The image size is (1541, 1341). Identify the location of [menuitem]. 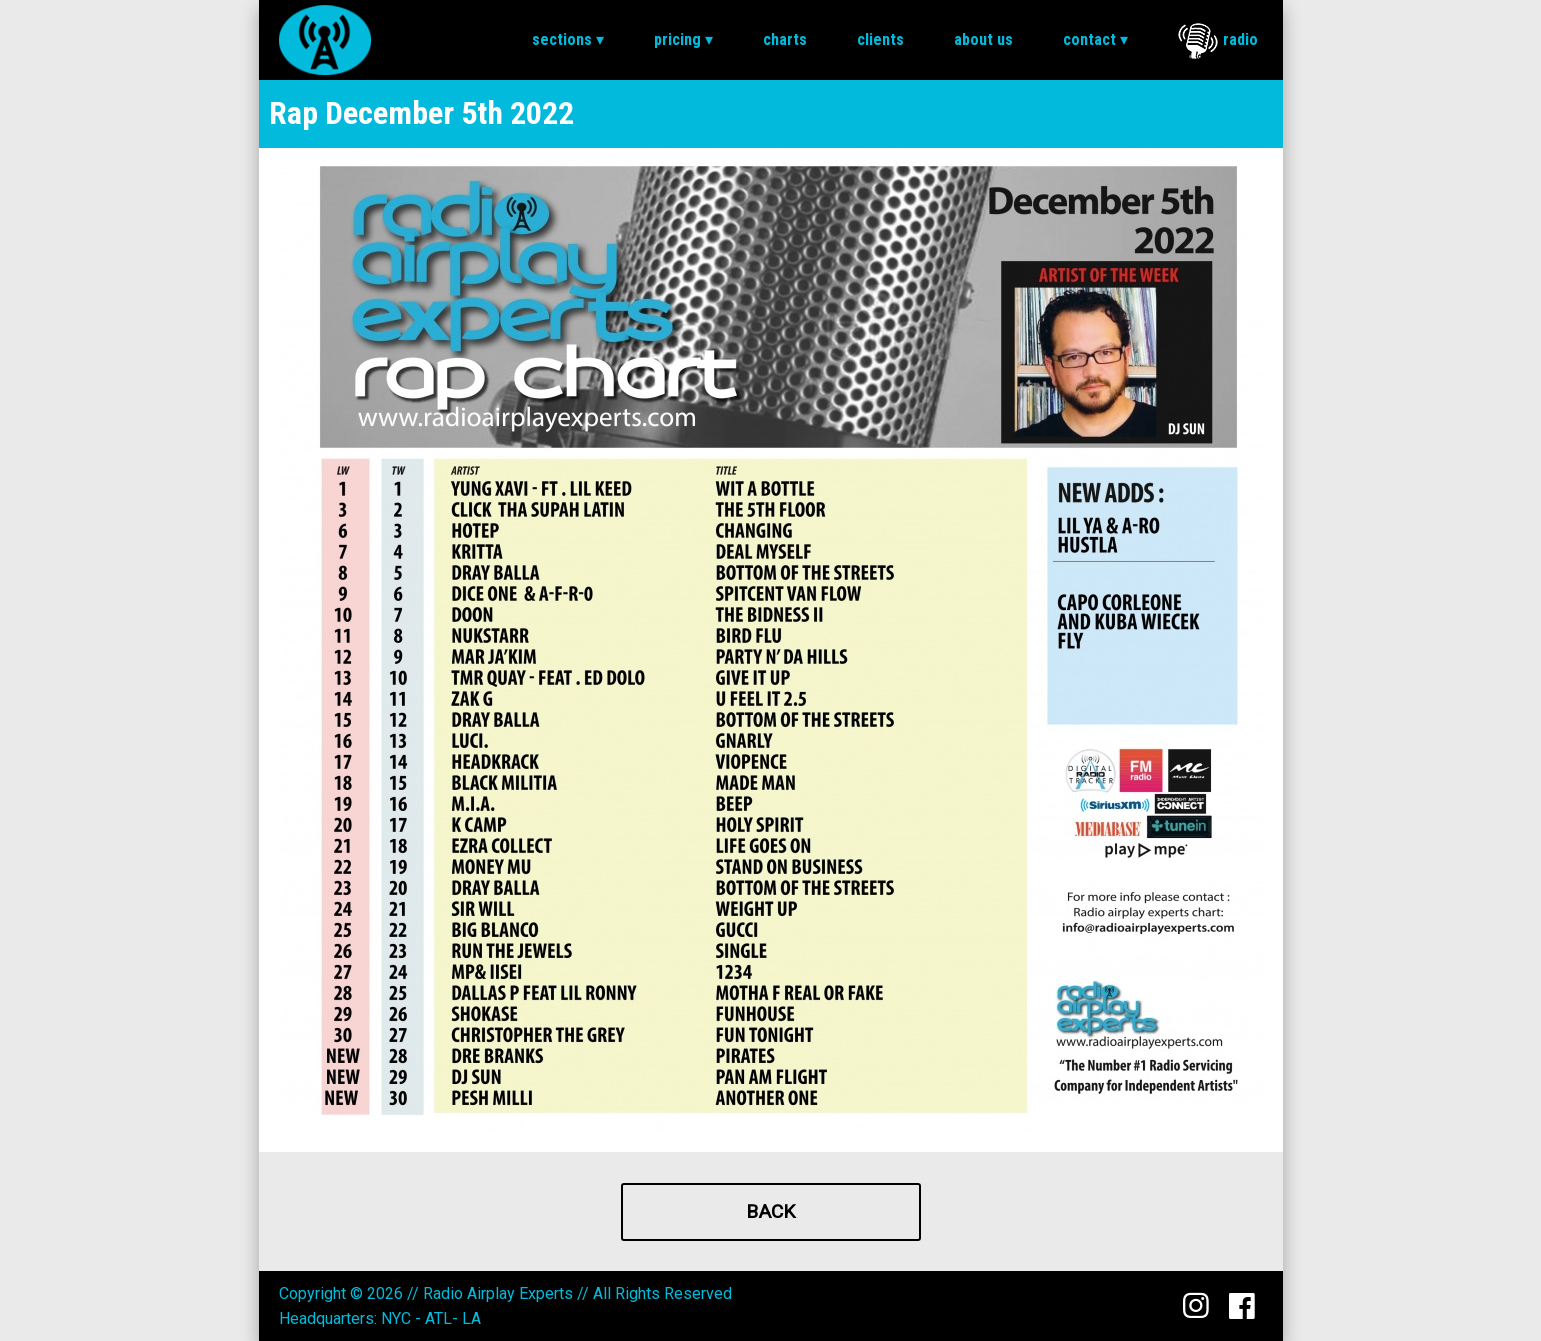
(568, 40).